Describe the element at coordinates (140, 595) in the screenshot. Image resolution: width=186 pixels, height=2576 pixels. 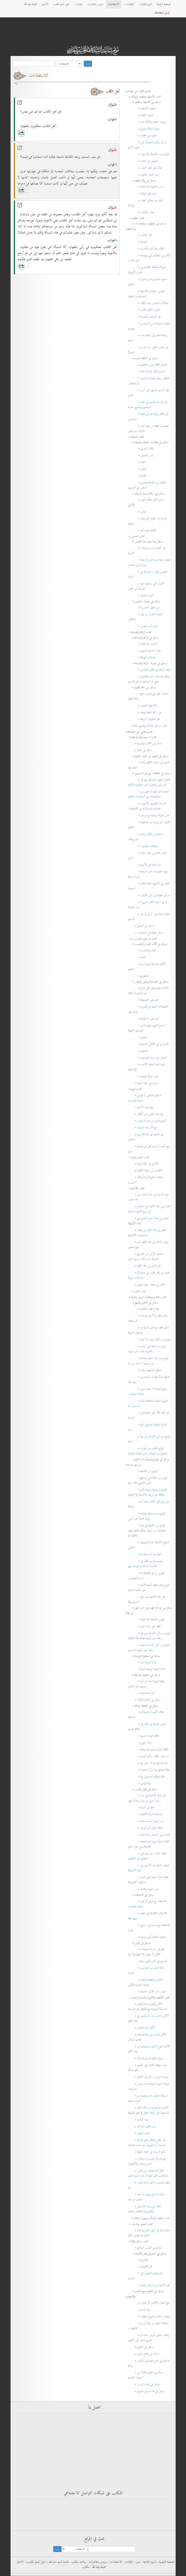
I see `» البيت المؤَجَّر` at that location.